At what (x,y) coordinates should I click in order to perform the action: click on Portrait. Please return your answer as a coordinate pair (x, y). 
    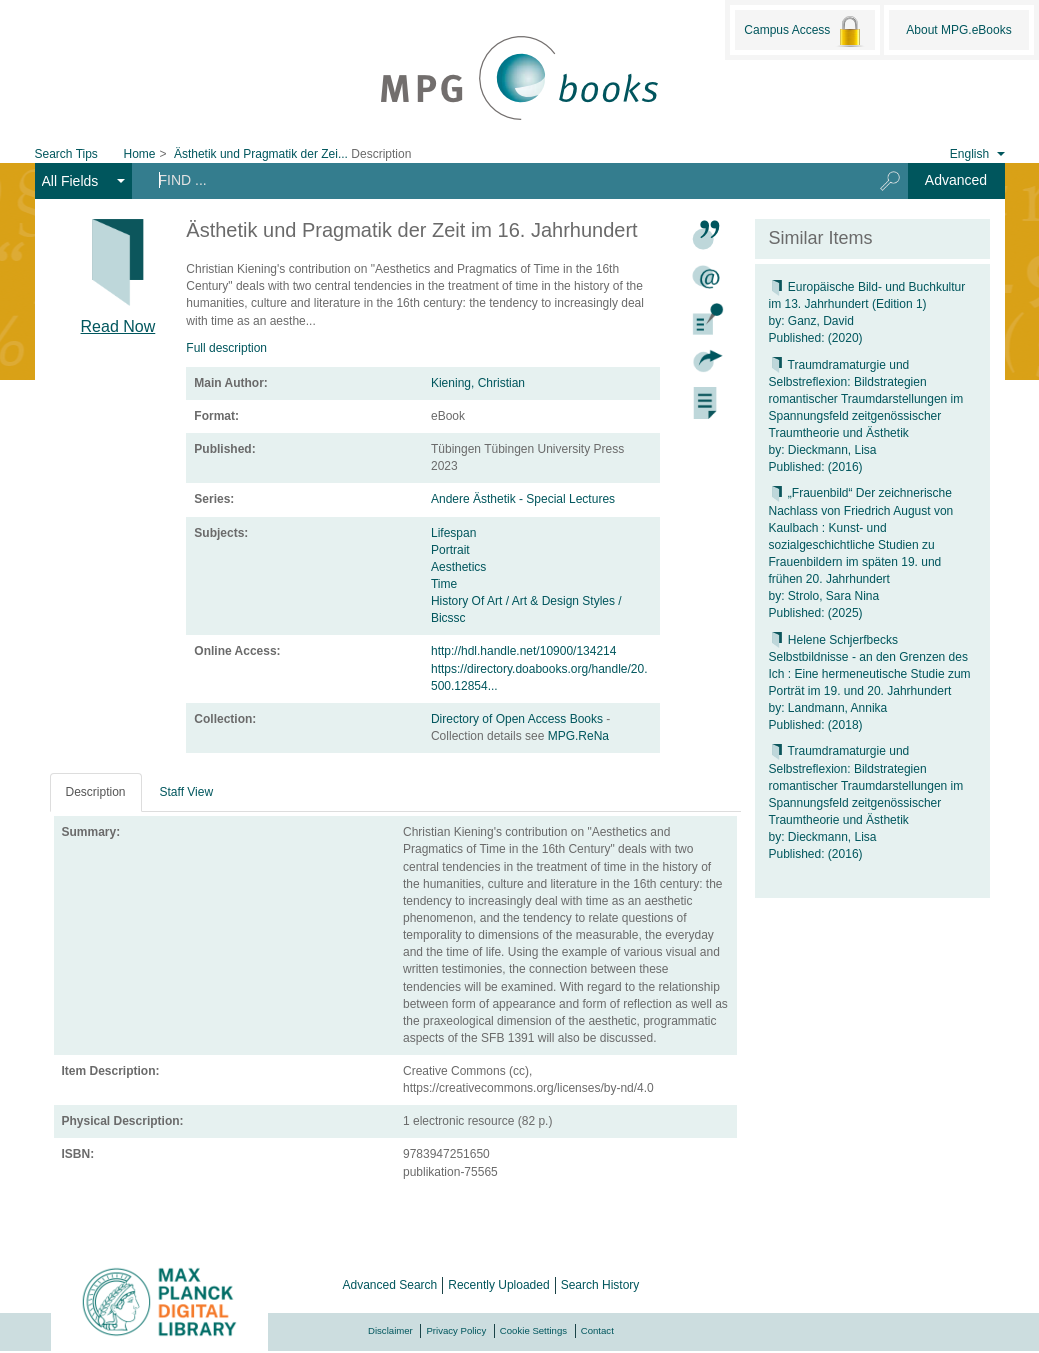
    Looking at the image, I should click on (450, 550).